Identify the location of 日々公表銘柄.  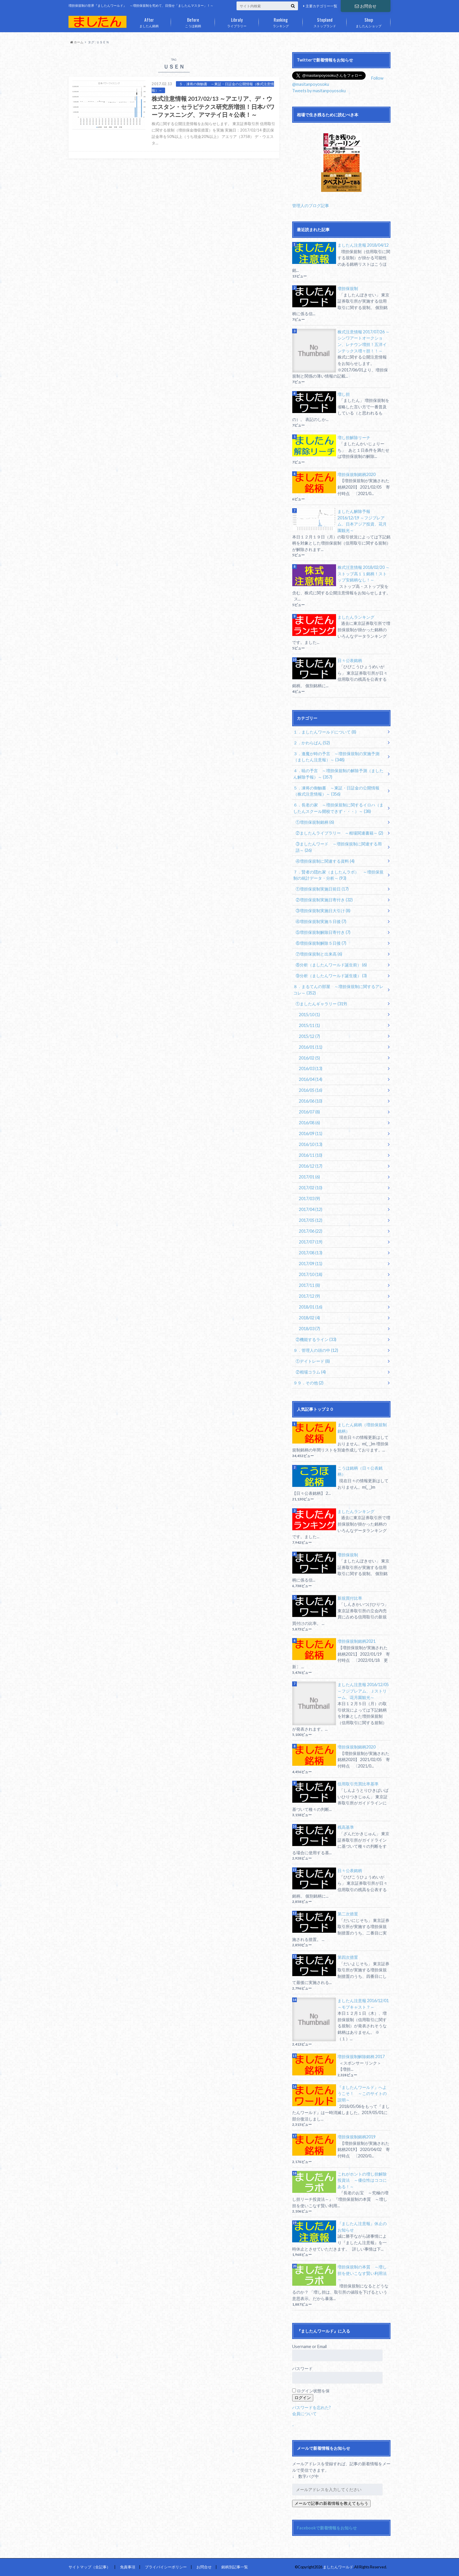
(350, 660).